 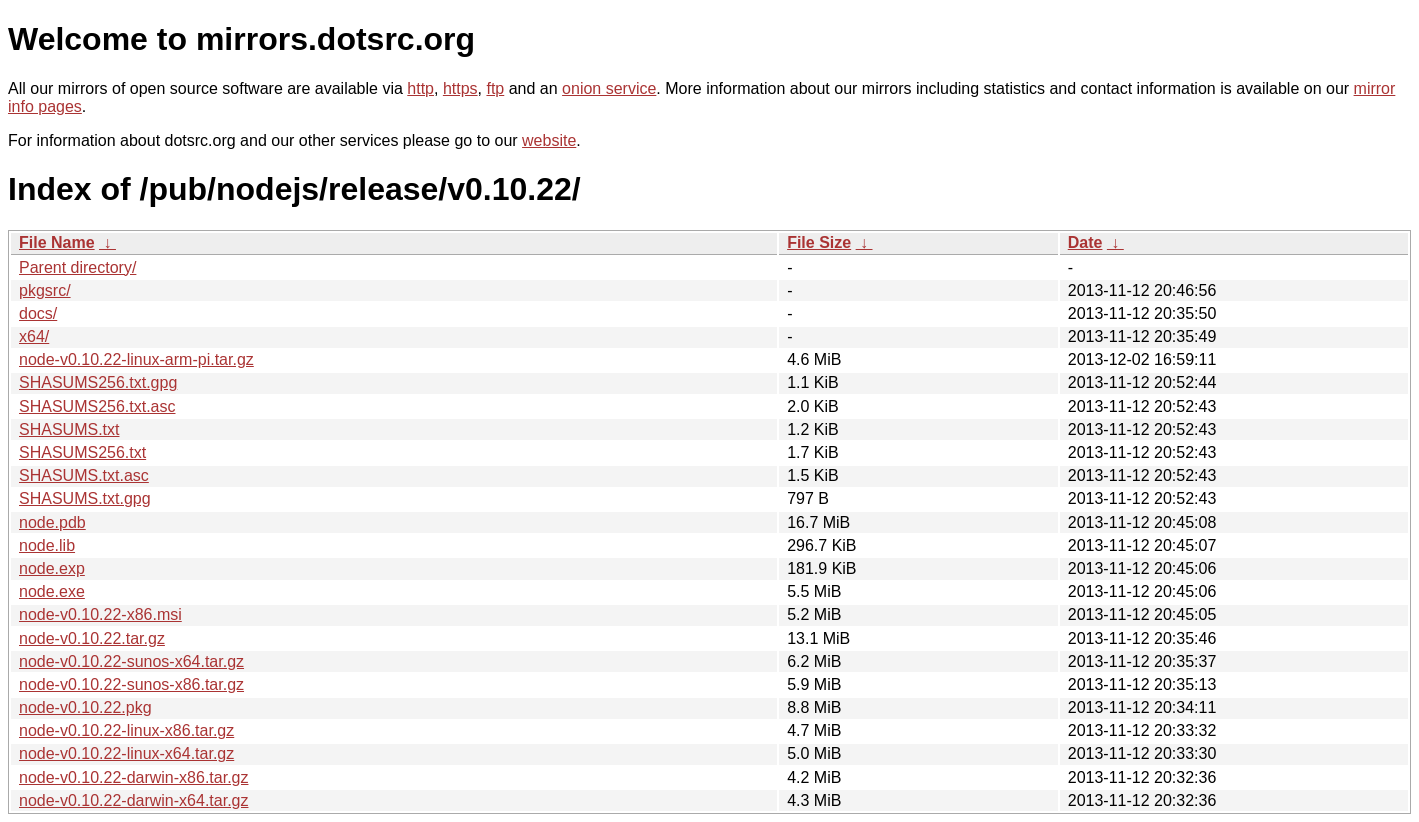 What do you see at coordinates (85, 498) in the screenshot?
I see `SHASUMS.txt.gpg` at bounding box center [85, 498].